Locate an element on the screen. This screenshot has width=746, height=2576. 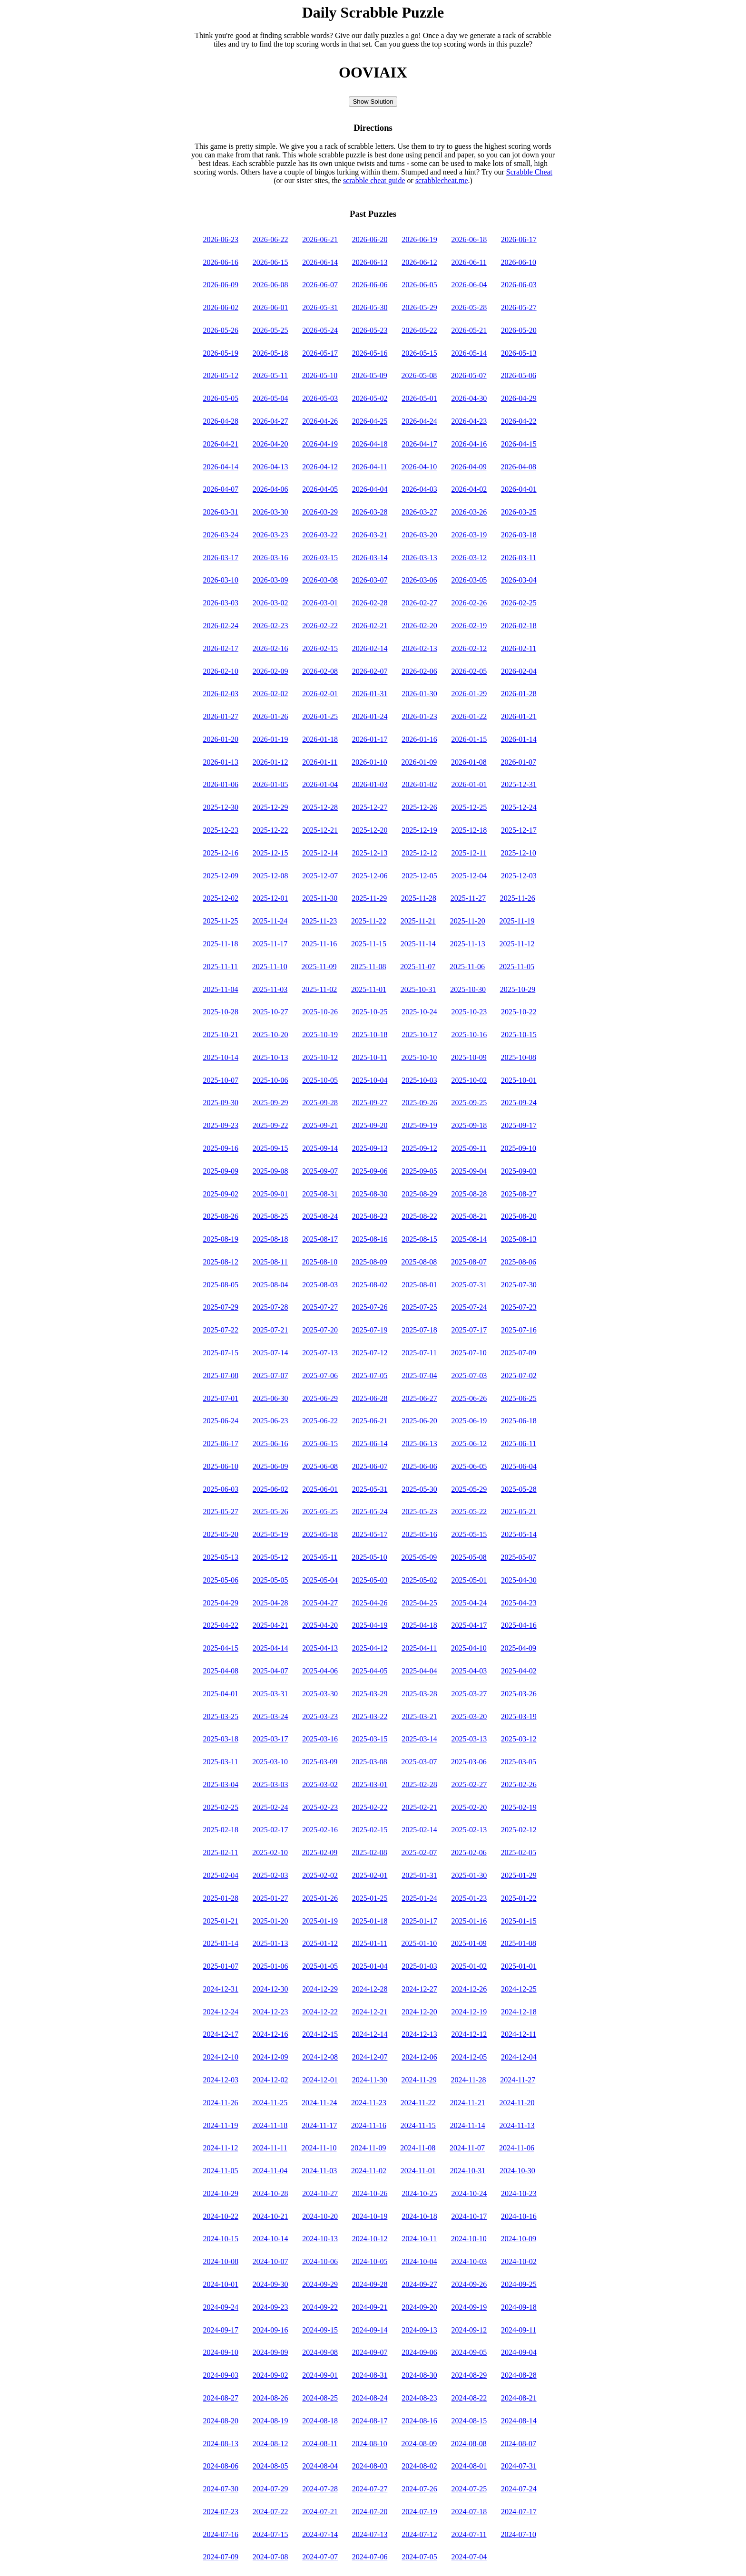
2024-07-28 is located at coordinates (320, 2489).